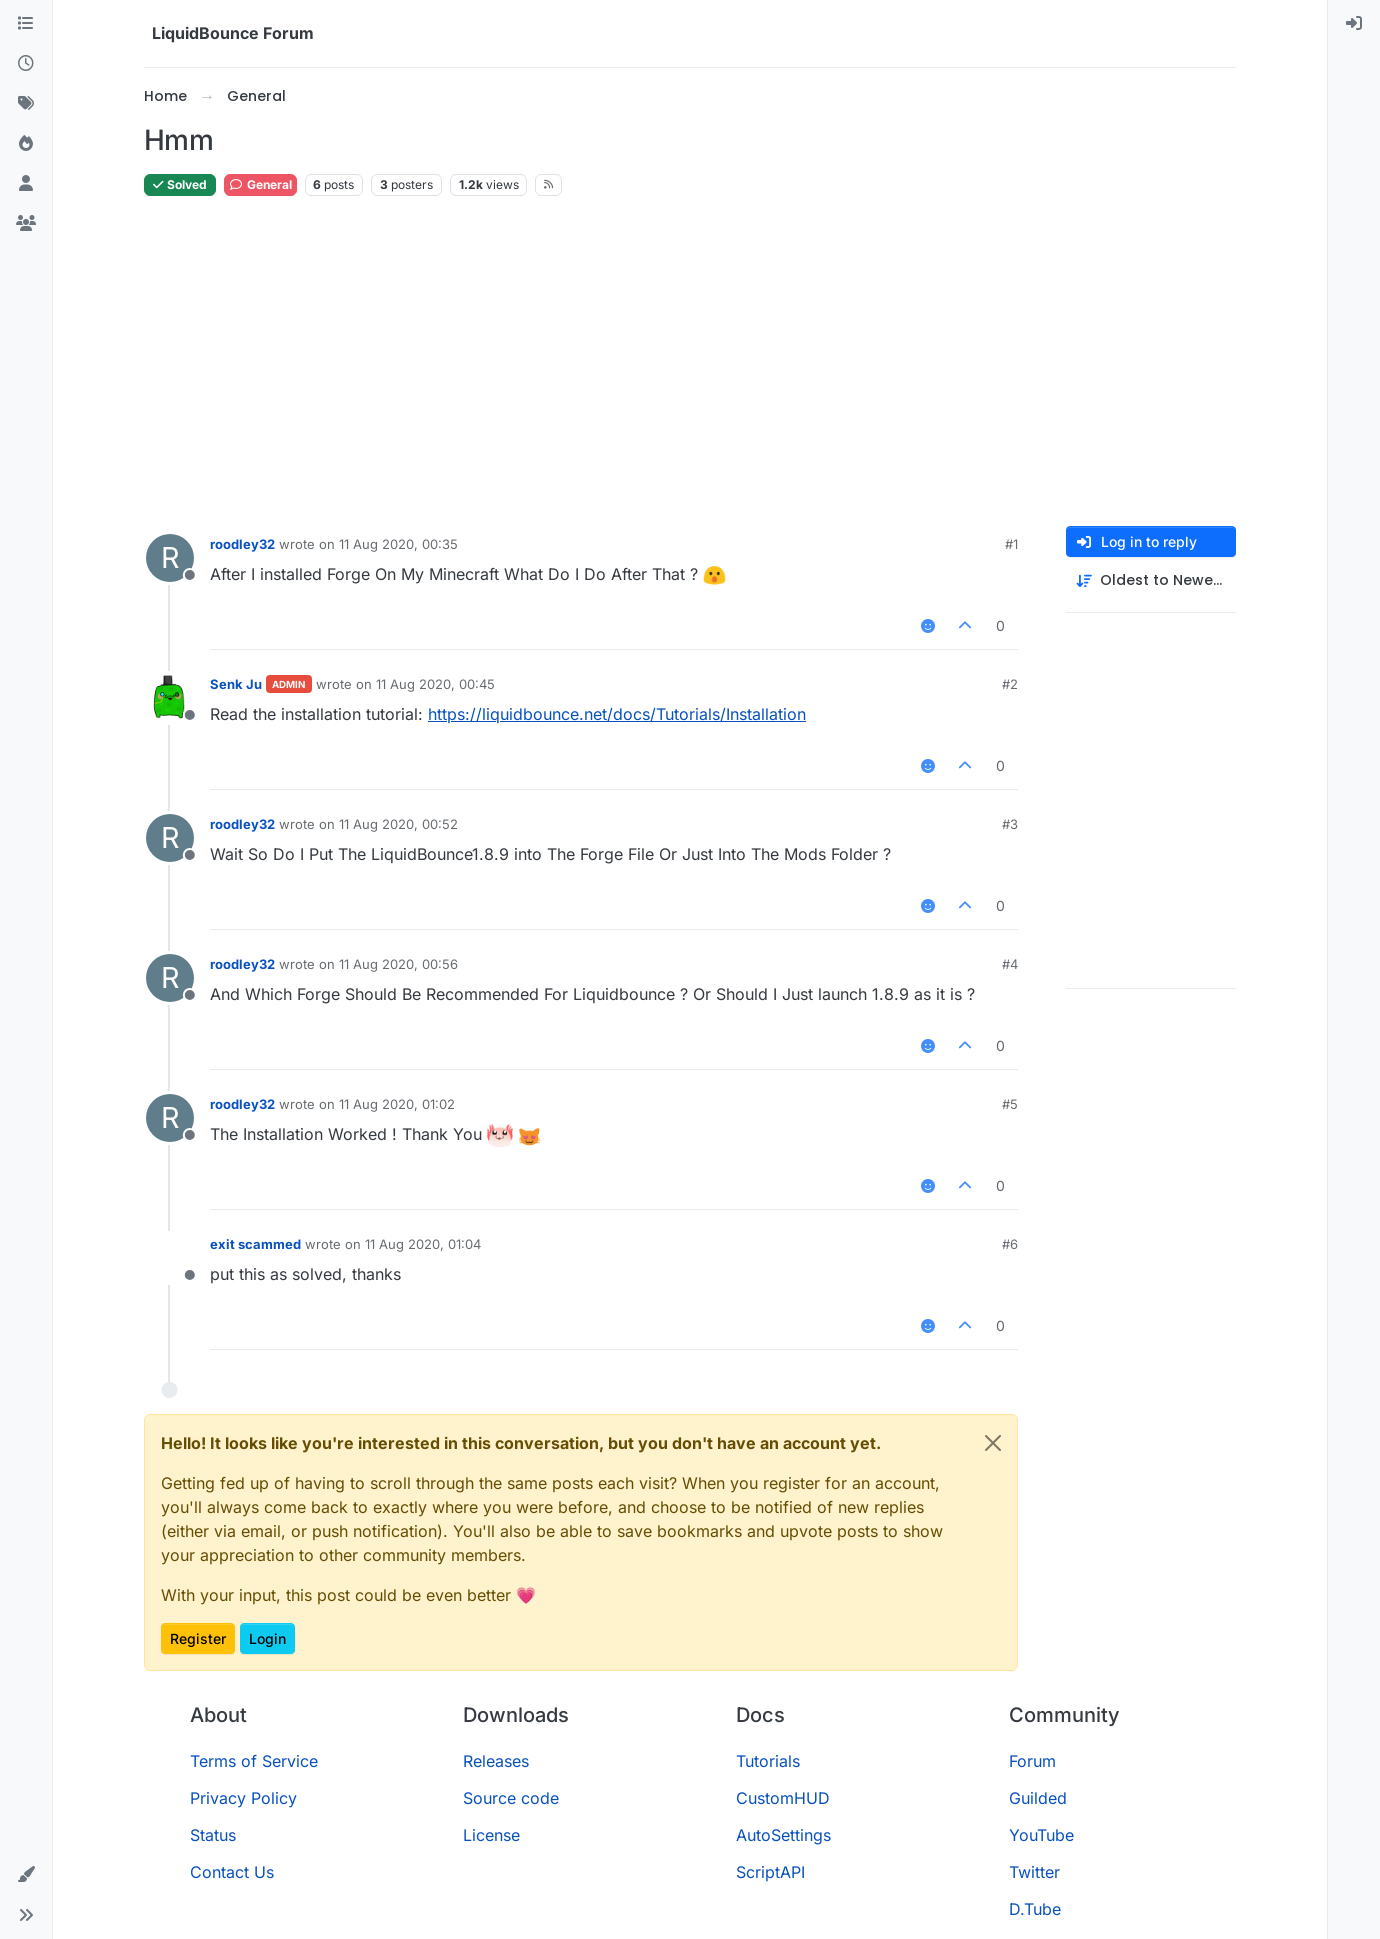 The image size is (1380, 1939). Describe the element at coordinates (617, 714) in the screenshot. I see `https://liquidbounce.net/docs/Tutorials/Installation` at that location.